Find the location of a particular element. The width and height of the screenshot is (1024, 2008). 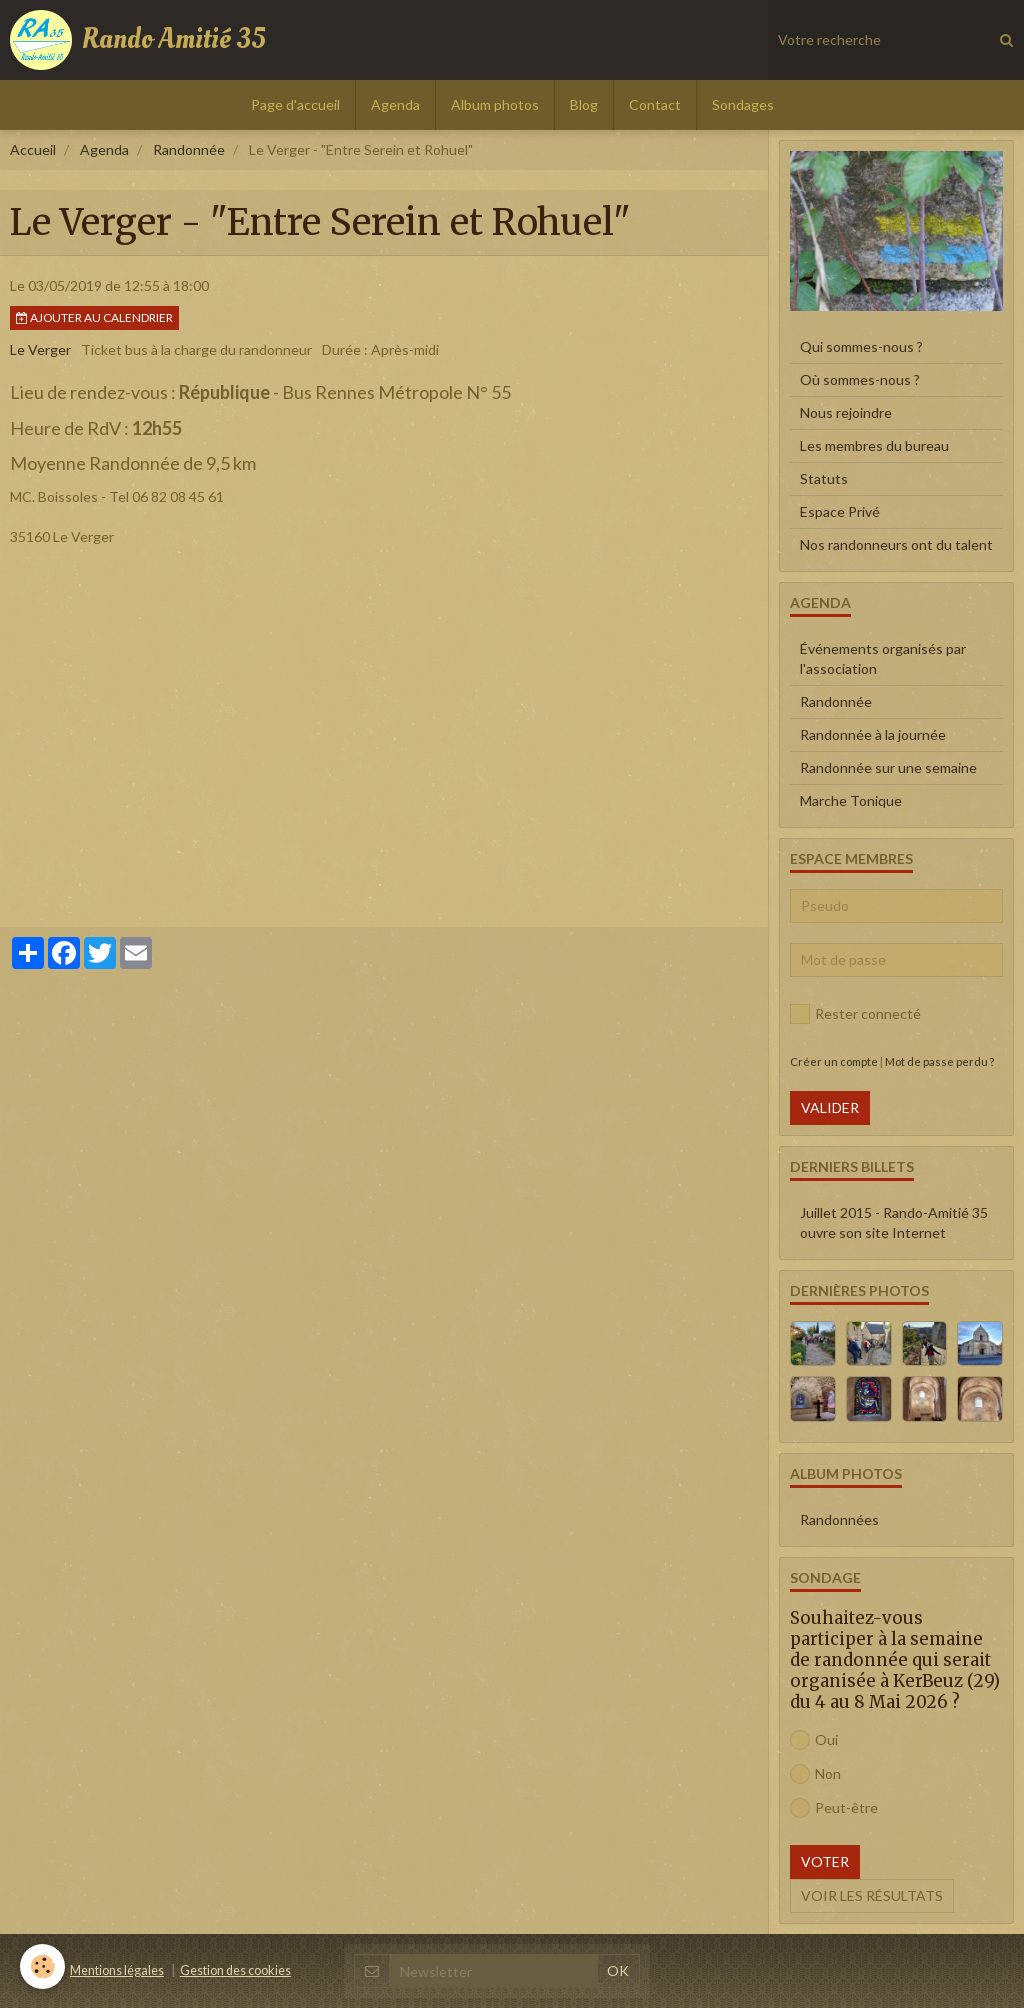

Nous rejoindre is located at coordinates (846, 412).